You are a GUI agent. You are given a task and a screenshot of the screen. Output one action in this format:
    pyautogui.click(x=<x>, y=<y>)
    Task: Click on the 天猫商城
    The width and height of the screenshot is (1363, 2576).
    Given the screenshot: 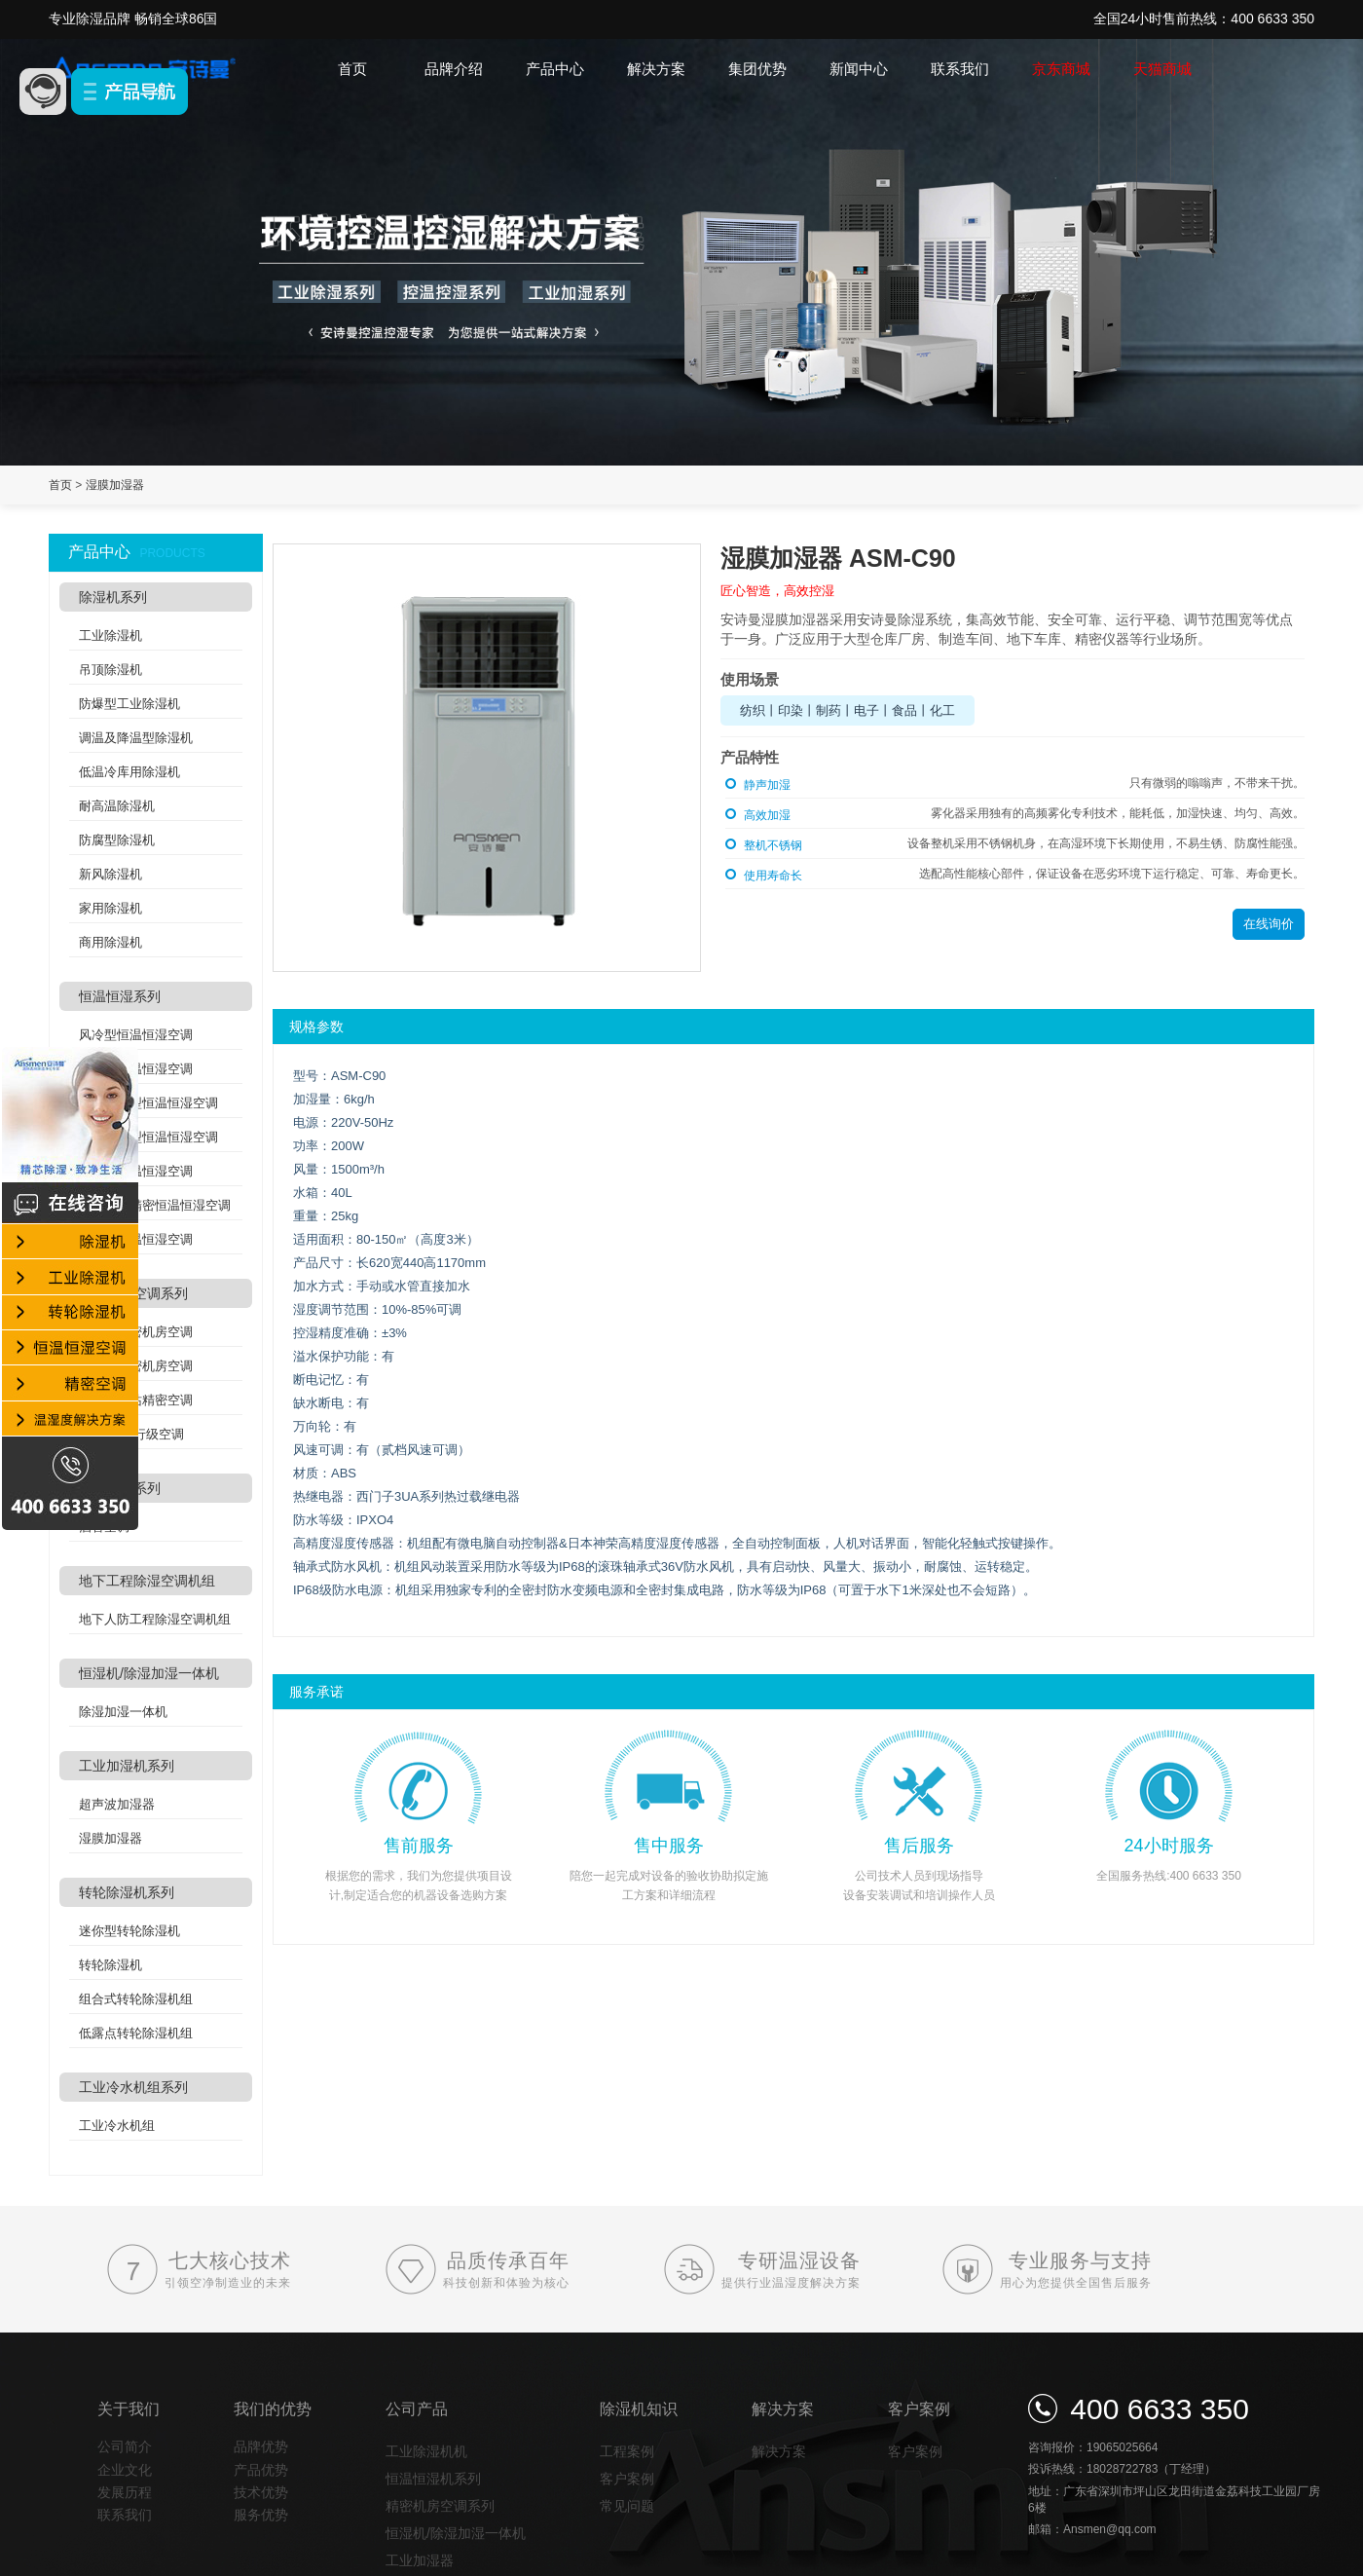 What is the action you would take?
    pyautogui.click(x=1162, y=68)
    